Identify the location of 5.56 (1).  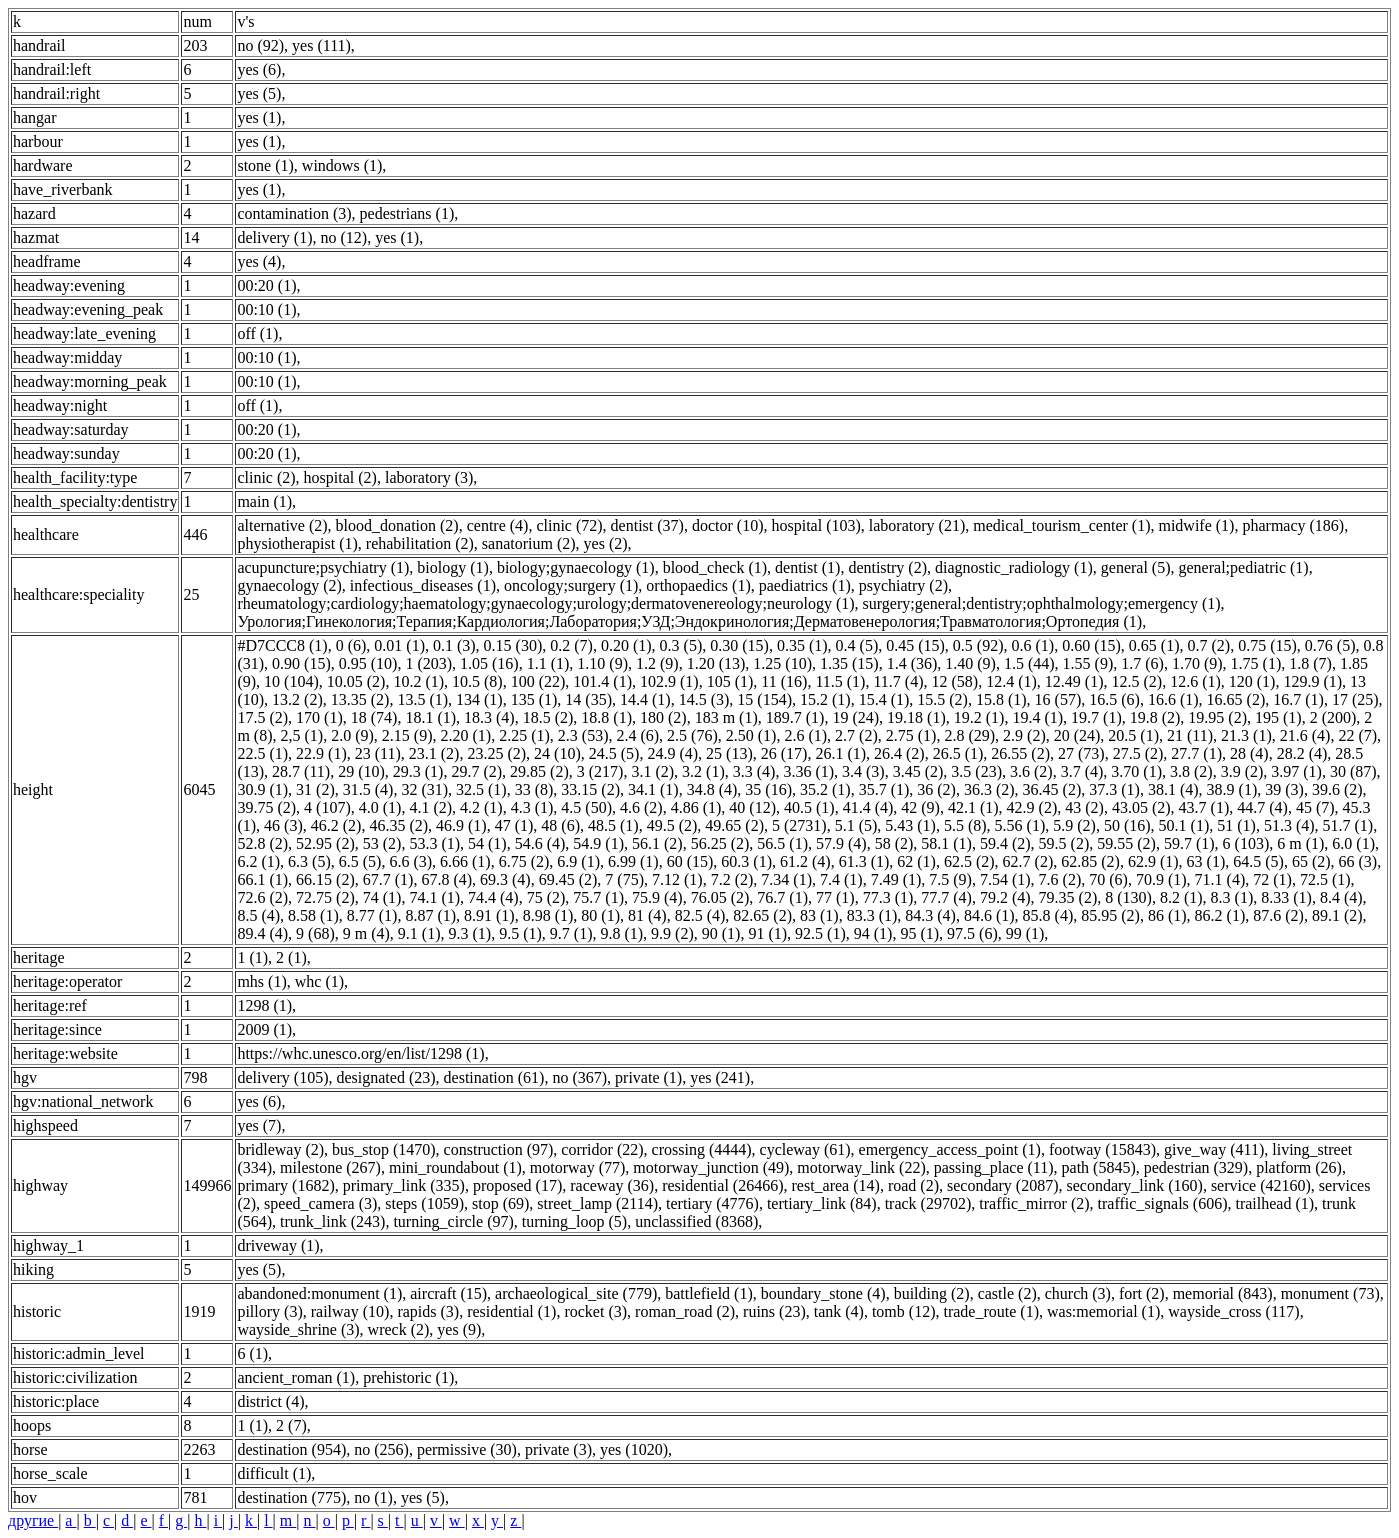
(1020, 825).